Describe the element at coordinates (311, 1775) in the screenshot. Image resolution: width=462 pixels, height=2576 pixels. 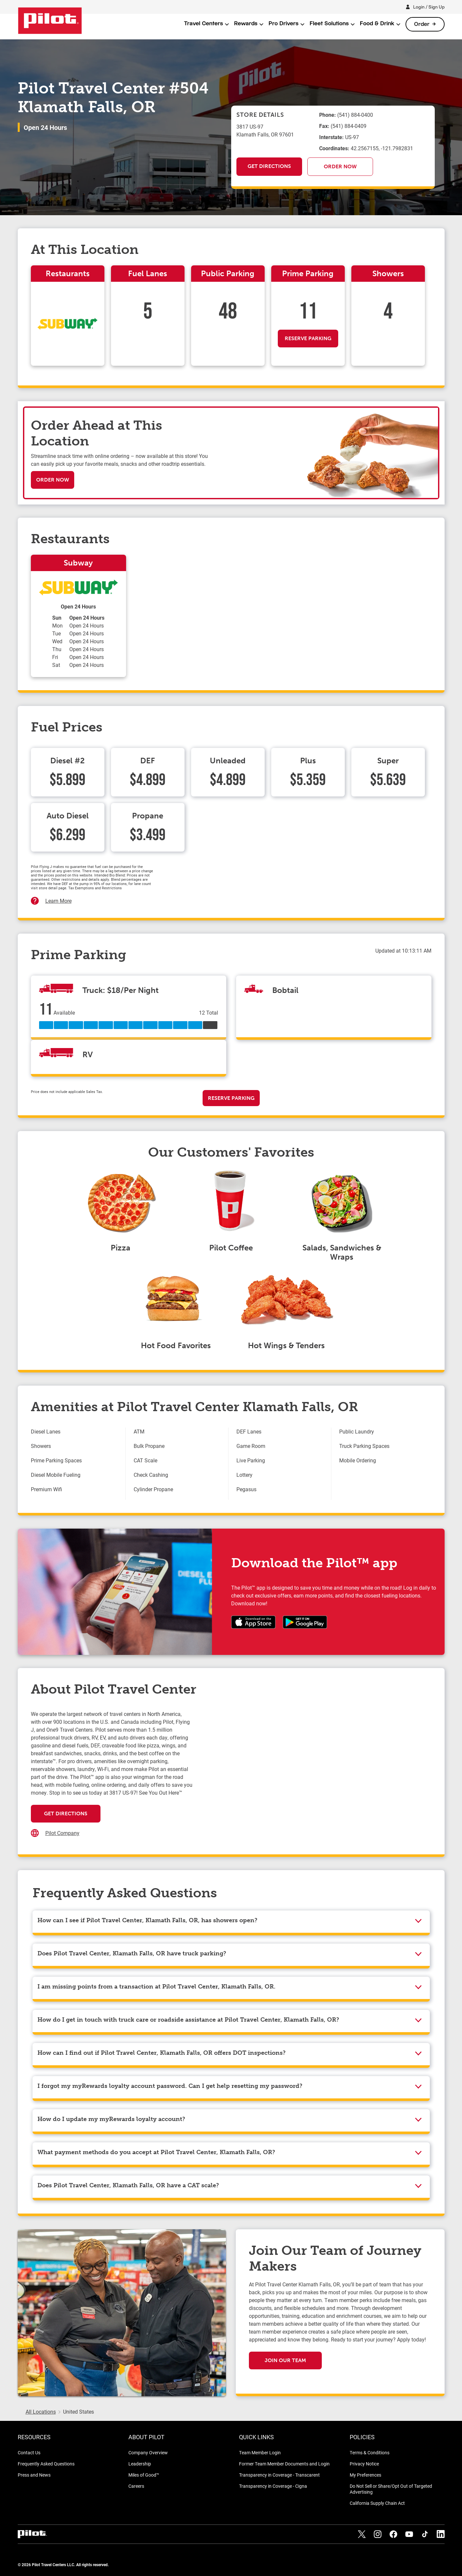
I see `[Map]` at that location.